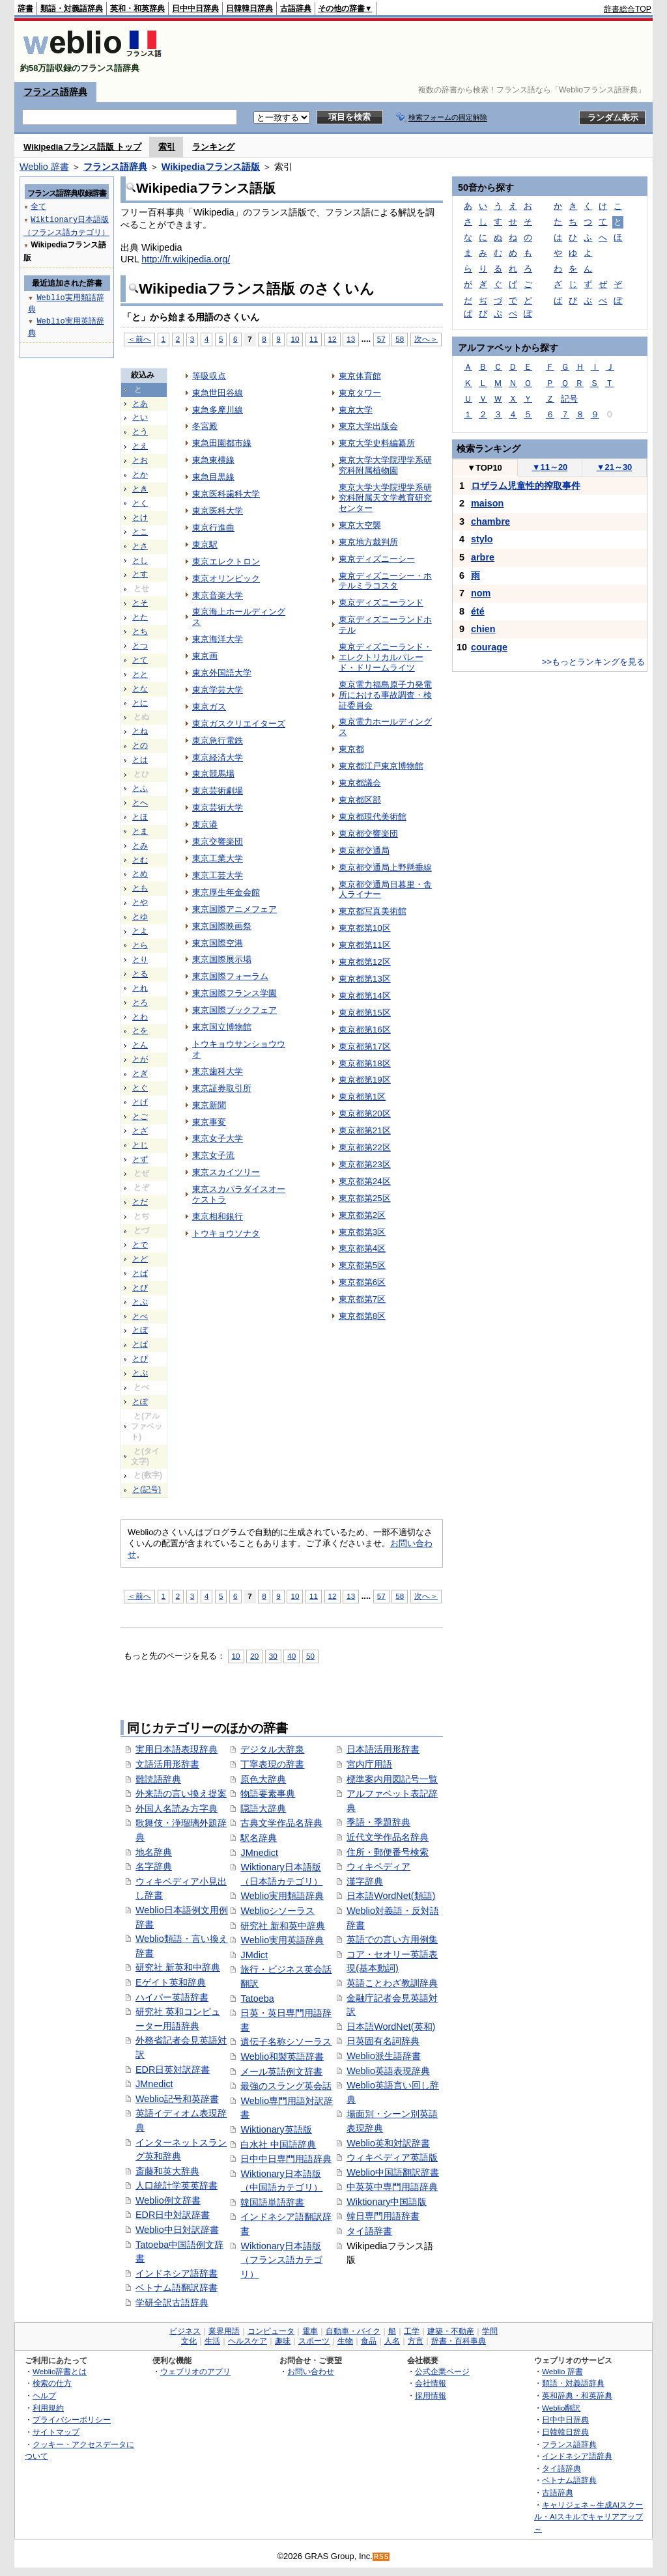 This screenshot has width=667, height=2576. I want to click on RSS, so click(382, 2556).